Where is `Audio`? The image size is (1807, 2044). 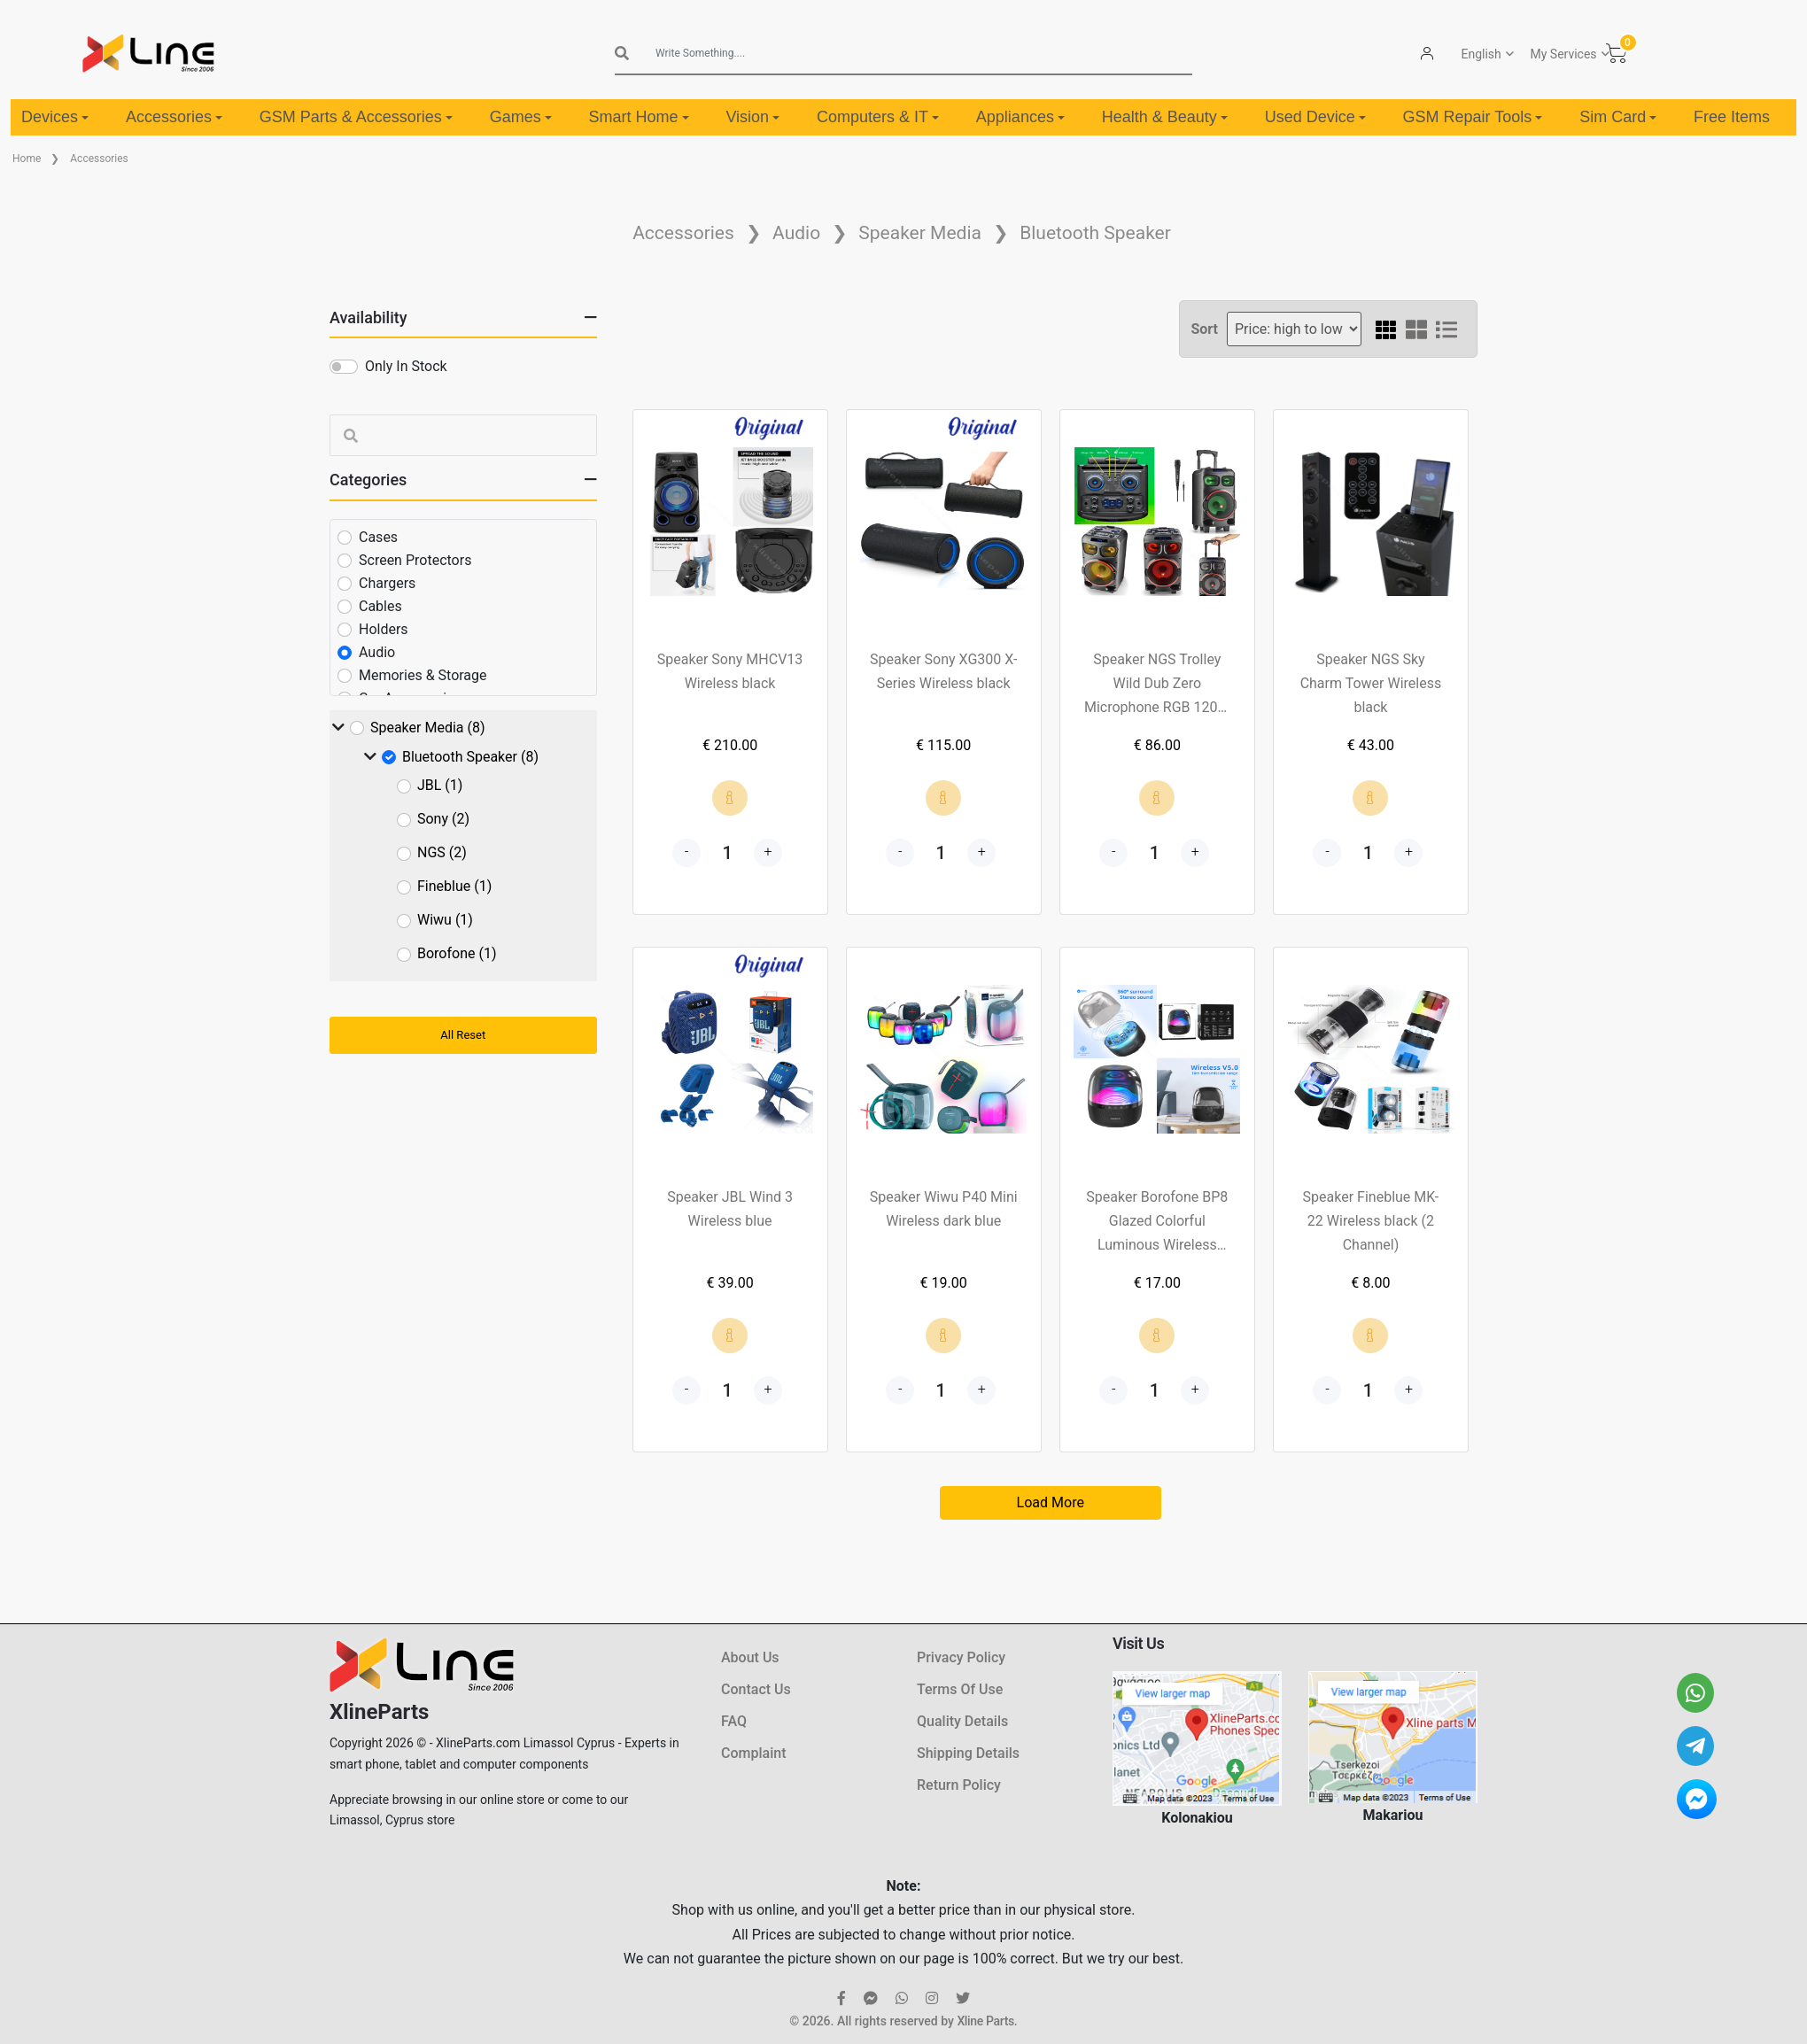 Audio is located at coordinates (796, 233).